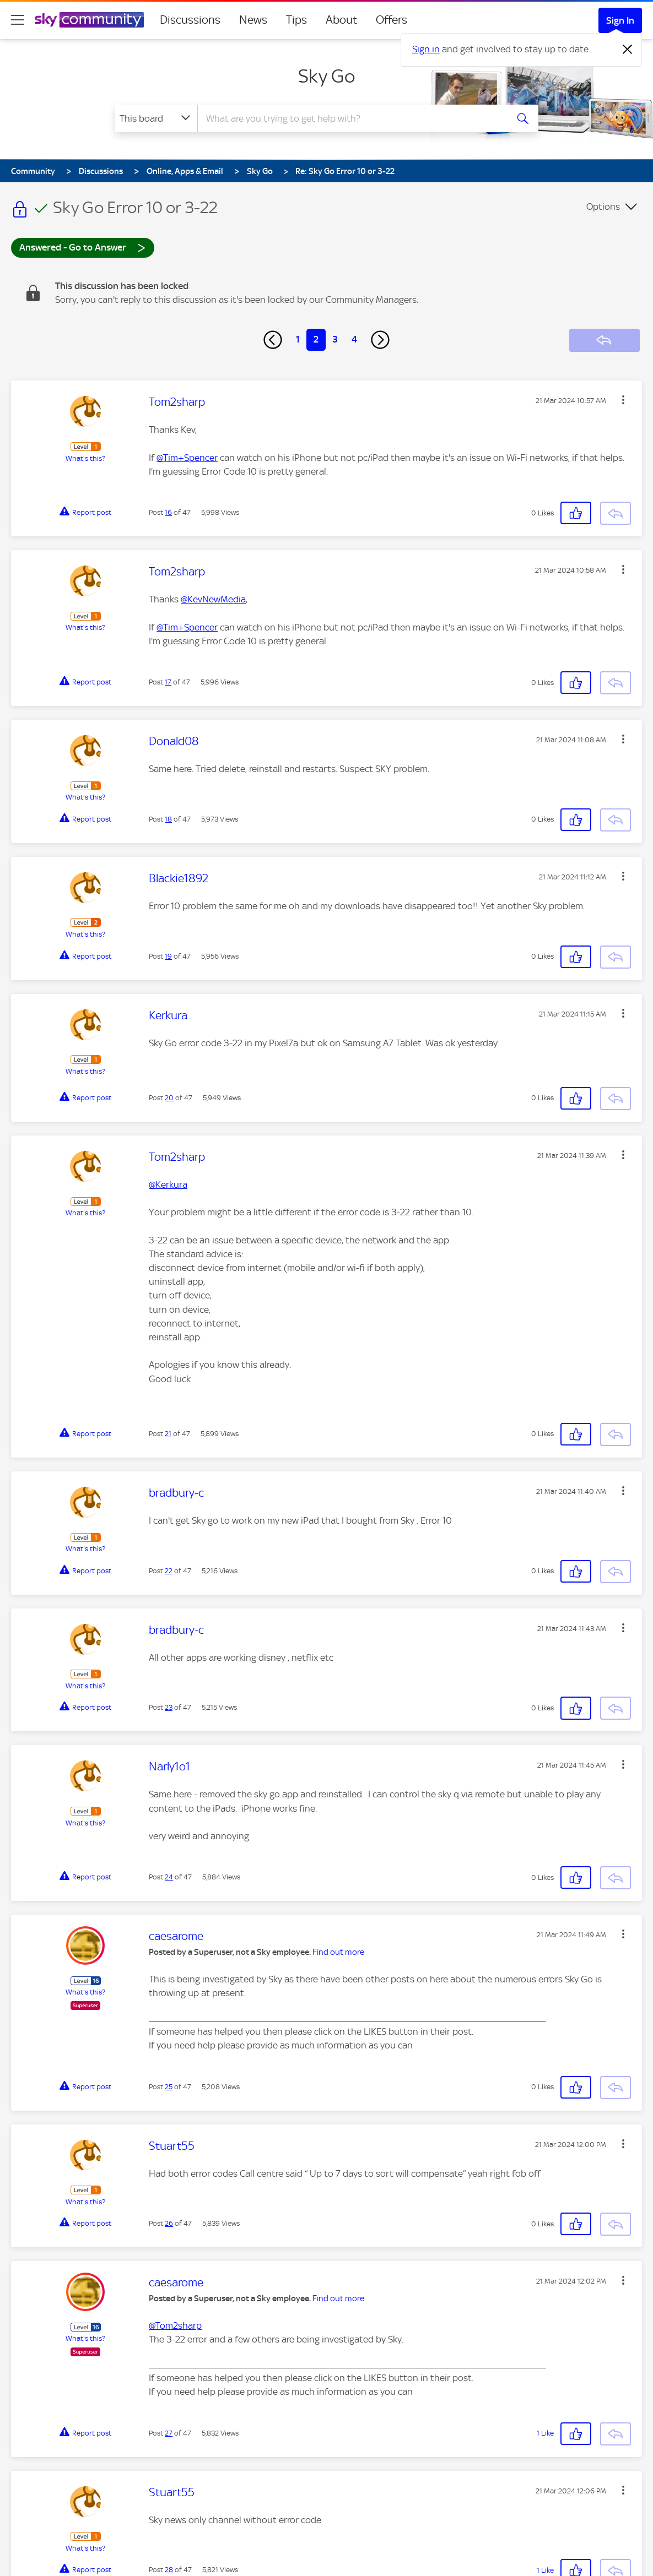 The image size is (653, 2576). What do you see at coordinates (190, 19) in the screenshot?
I see `Discussions` at bounding box center [190, 19].